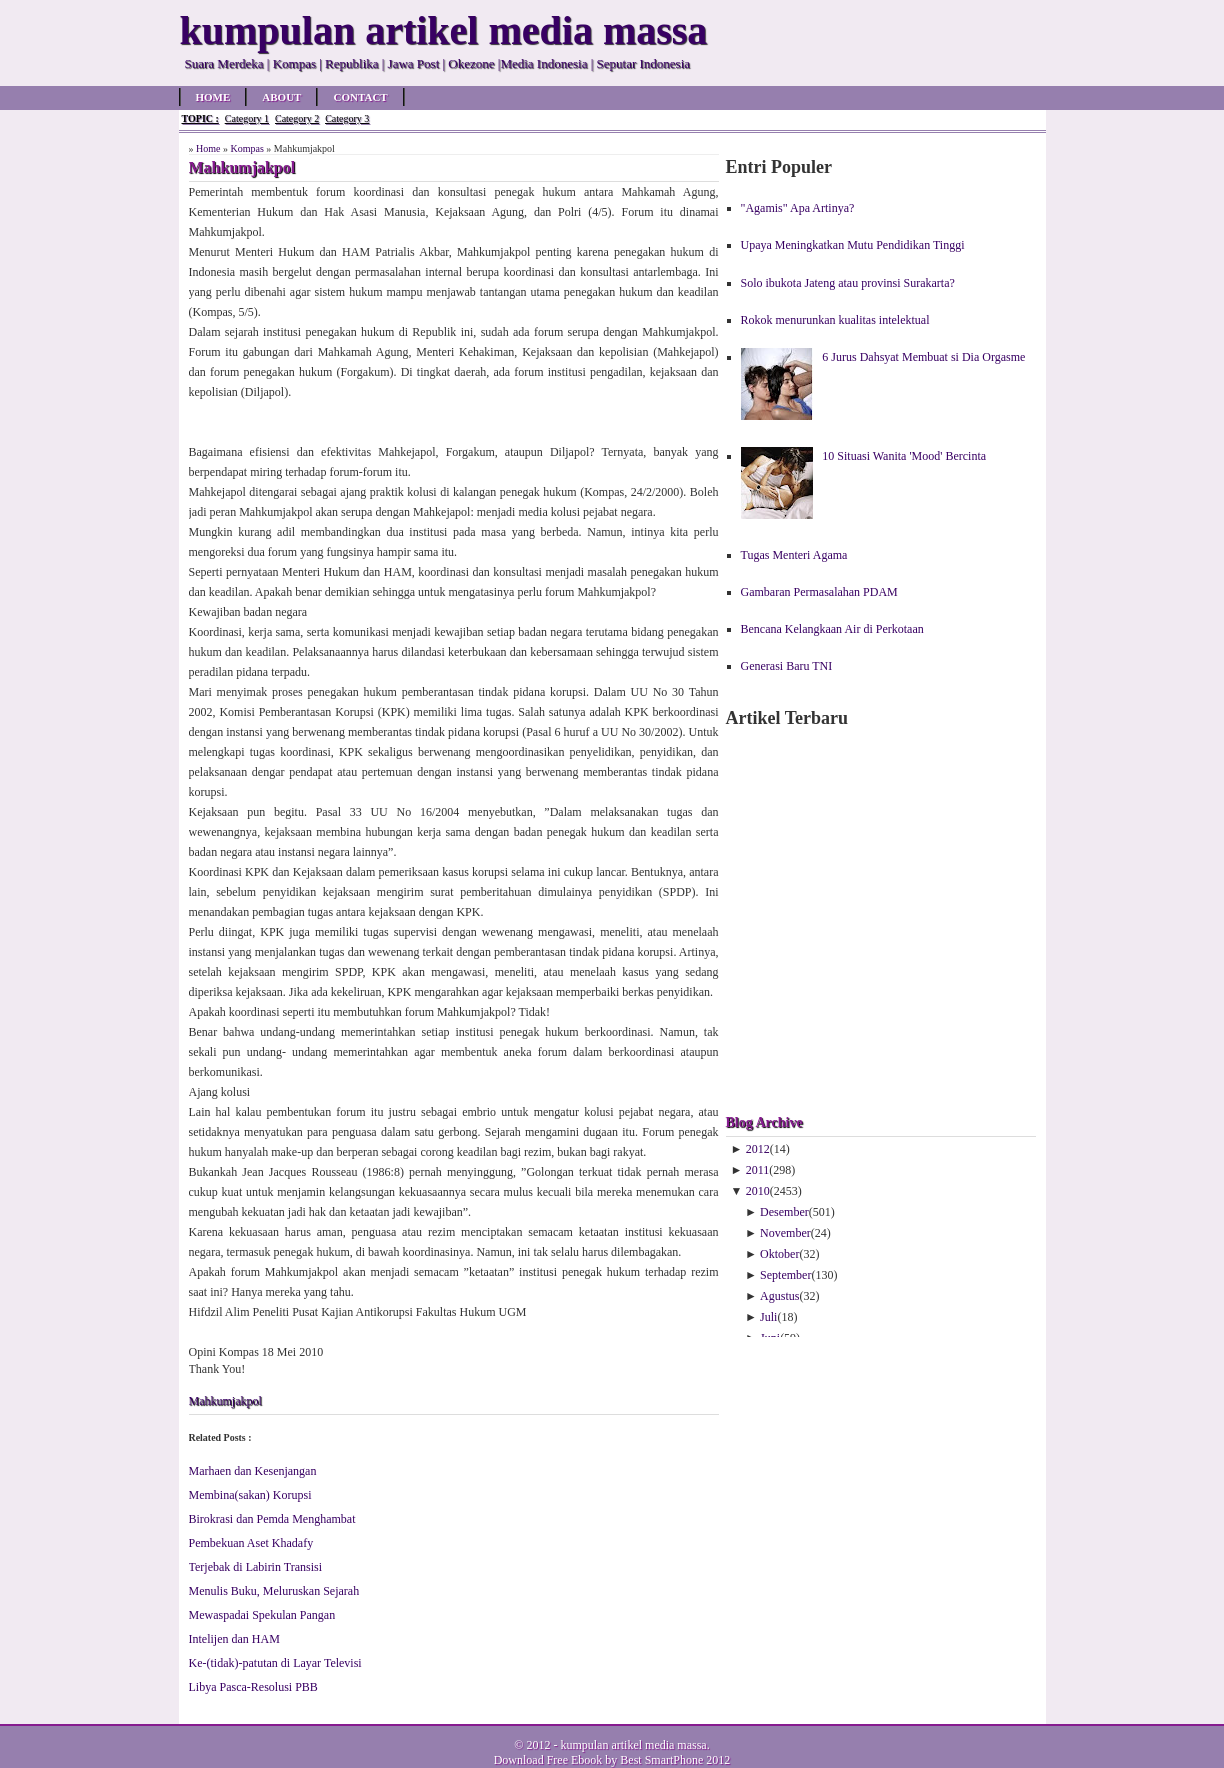  Describe the element at coordinates (633, 1745) in the screenshot. I see `kumpulan artikel media massa` at that location.